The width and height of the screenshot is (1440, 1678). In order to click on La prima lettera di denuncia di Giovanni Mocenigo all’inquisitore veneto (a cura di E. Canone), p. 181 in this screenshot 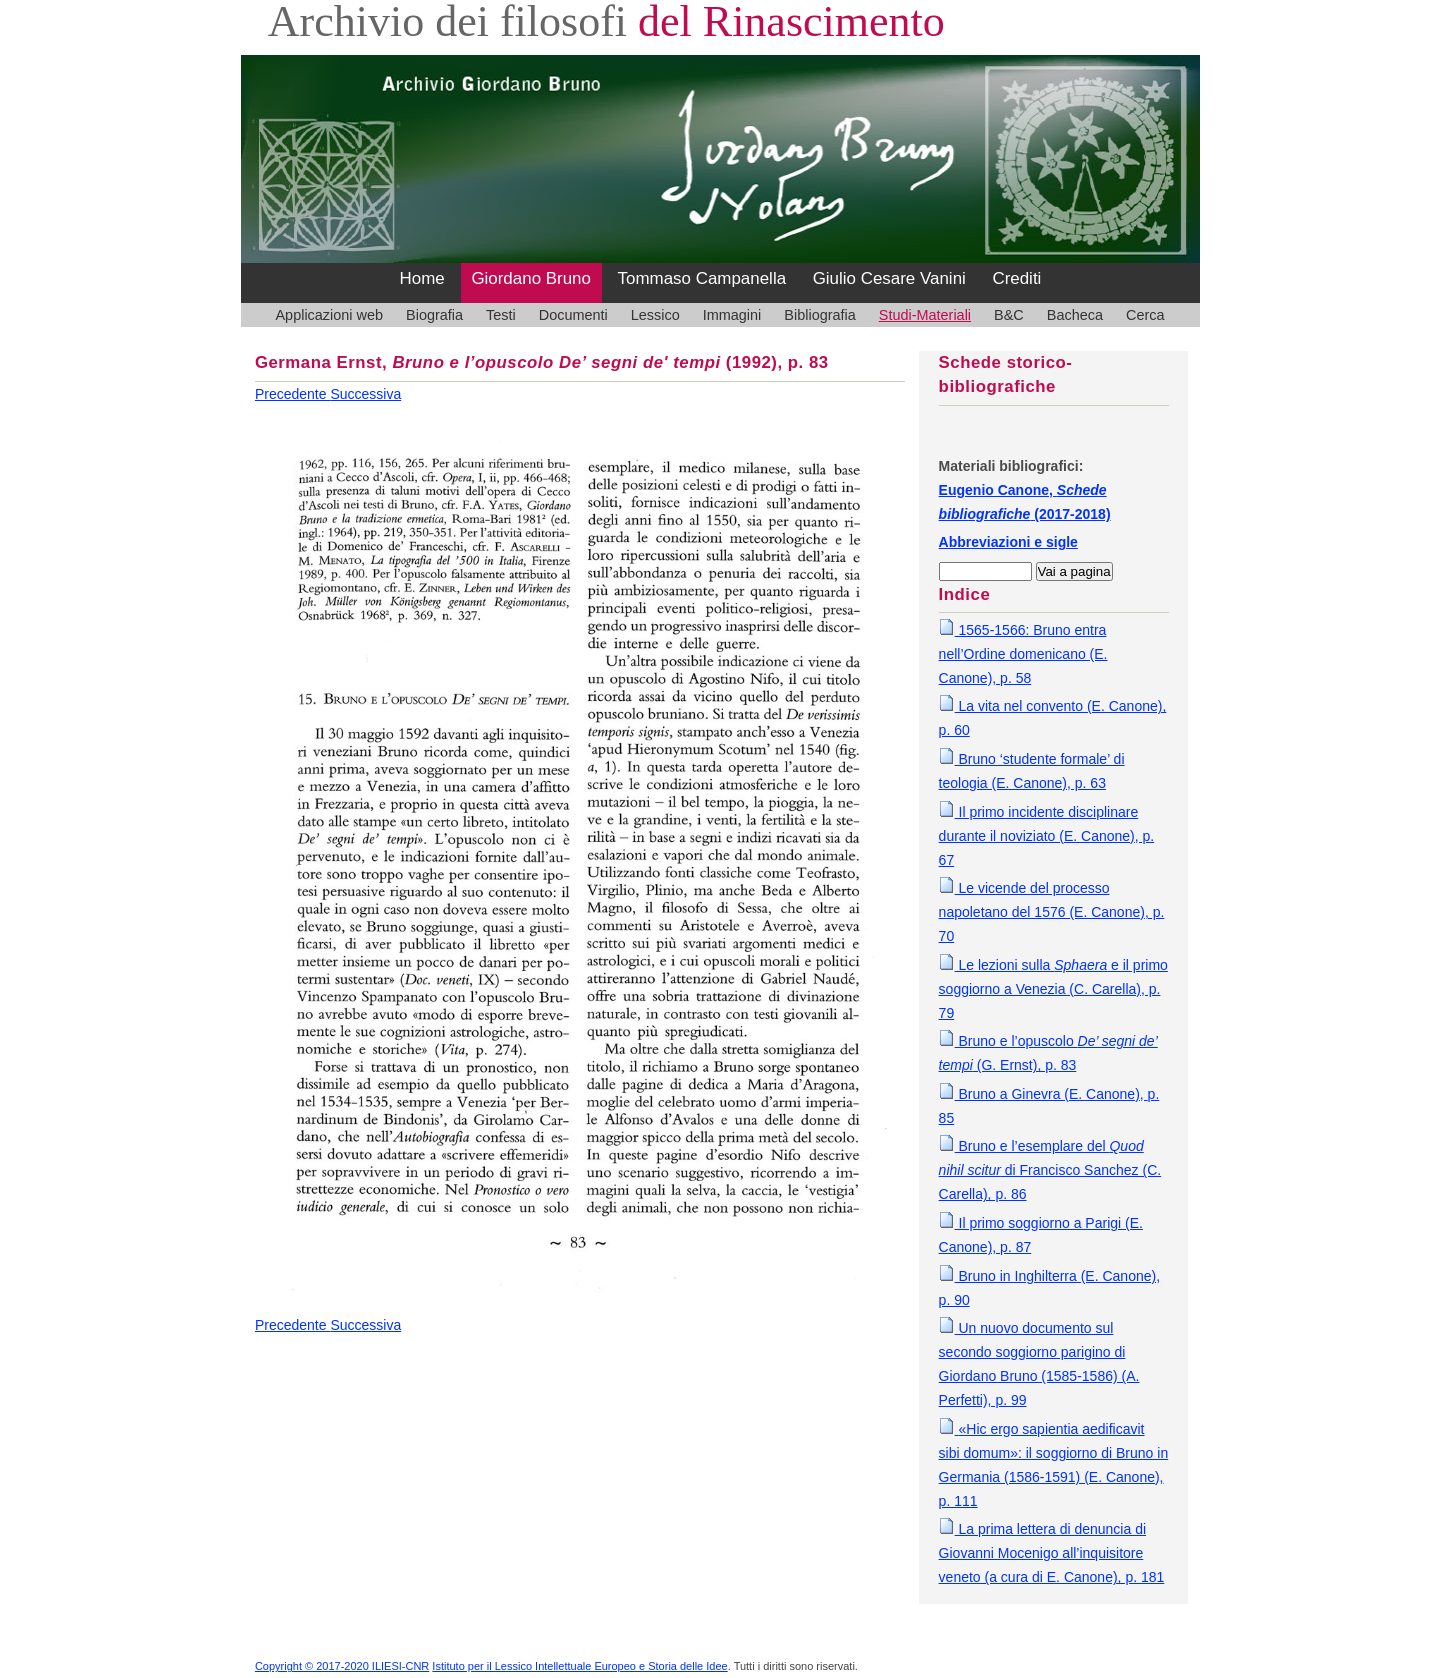, I will do `click(1052, 1553)`.